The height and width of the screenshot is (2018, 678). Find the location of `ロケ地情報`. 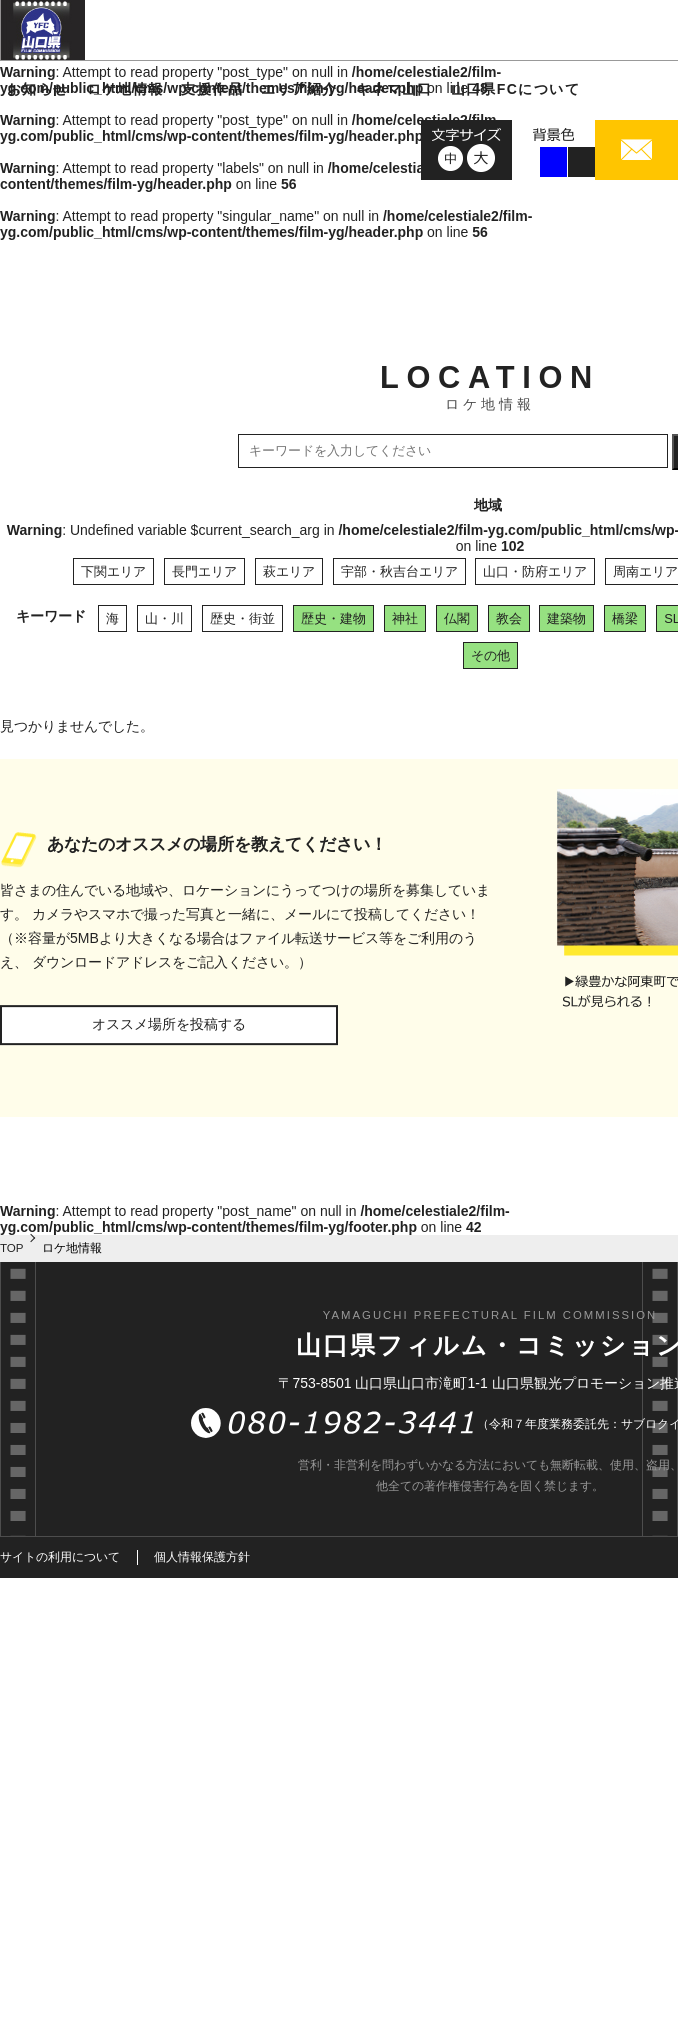

ロケ地情報 is located at coordinates (125, 89).